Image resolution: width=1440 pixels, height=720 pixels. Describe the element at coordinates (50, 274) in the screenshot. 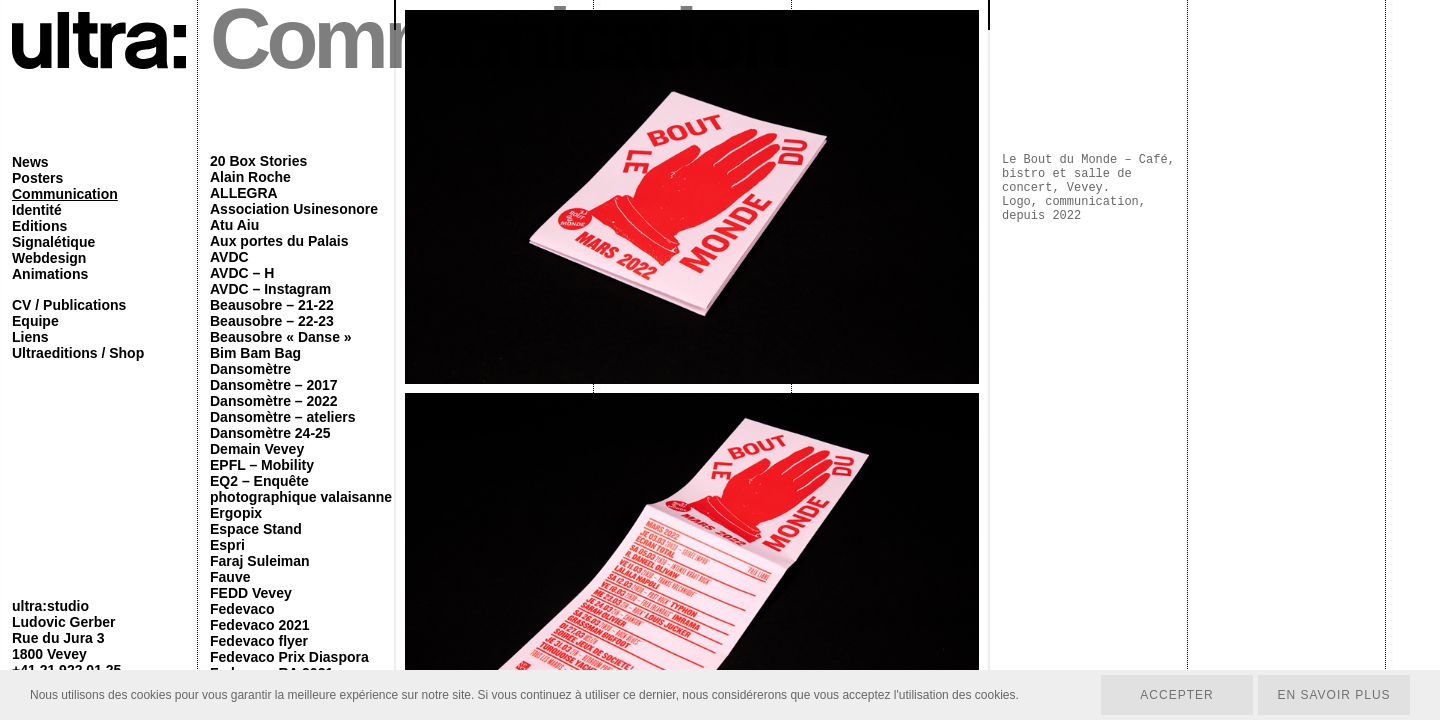

I see `Animations` at that location.